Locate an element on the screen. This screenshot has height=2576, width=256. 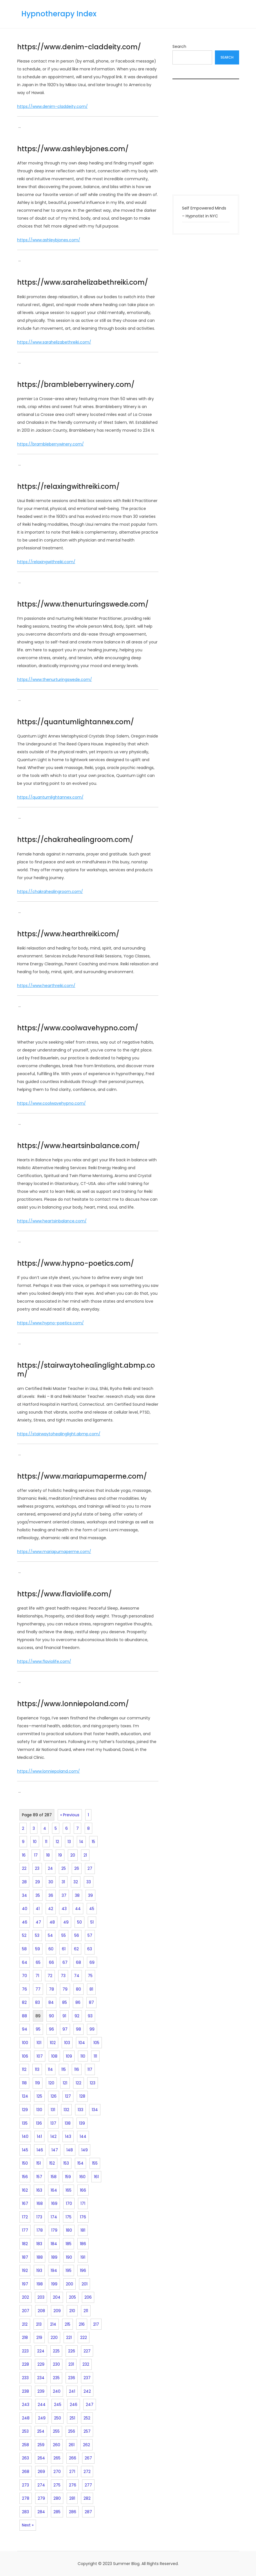
114 is located at coordinates (50, 2069).